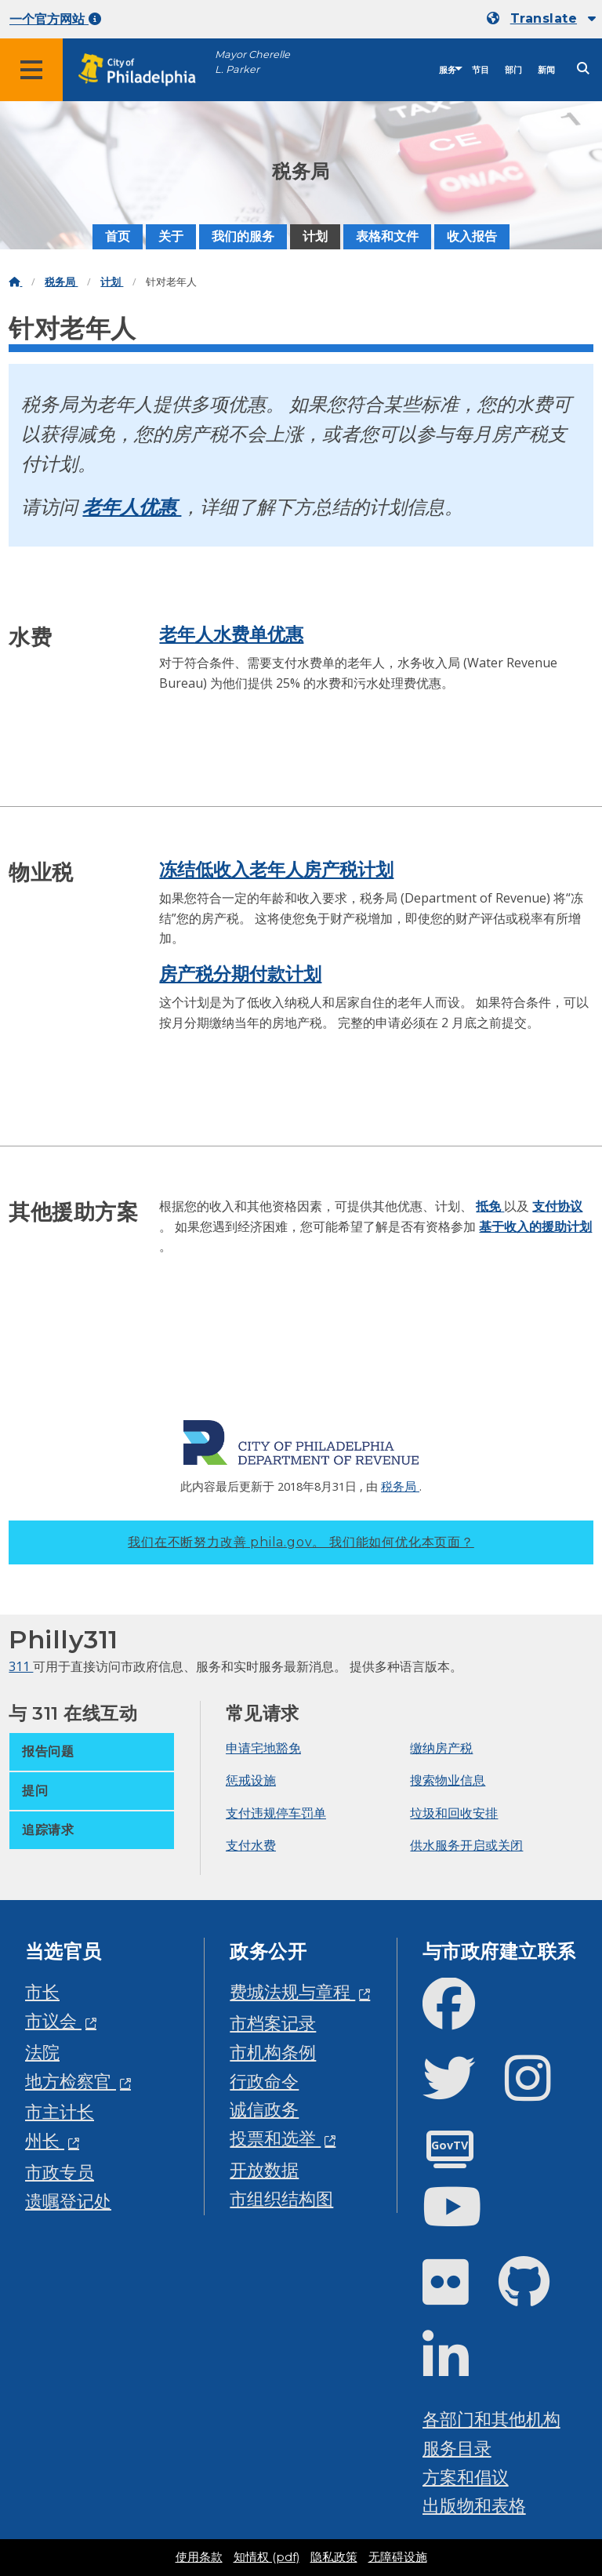  I want to click on 表格和文件, so click(387, 236).